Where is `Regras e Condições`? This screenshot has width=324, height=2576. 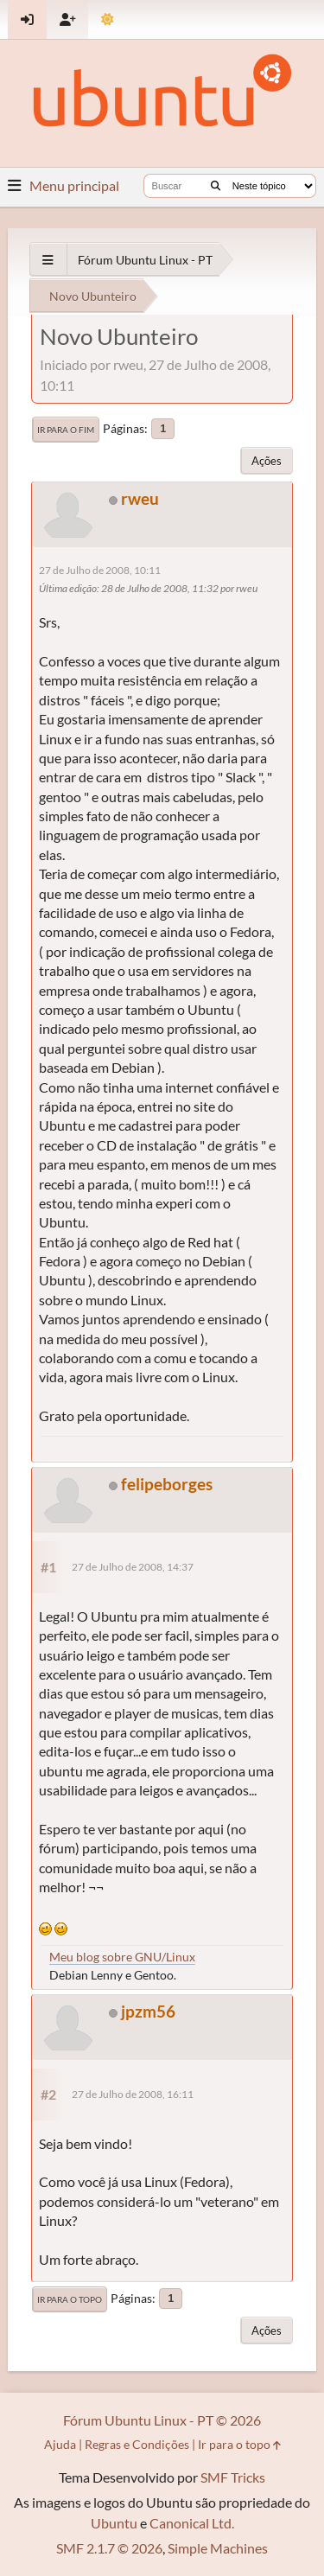
Regras e Condições is located at coordinates (137, 2444).